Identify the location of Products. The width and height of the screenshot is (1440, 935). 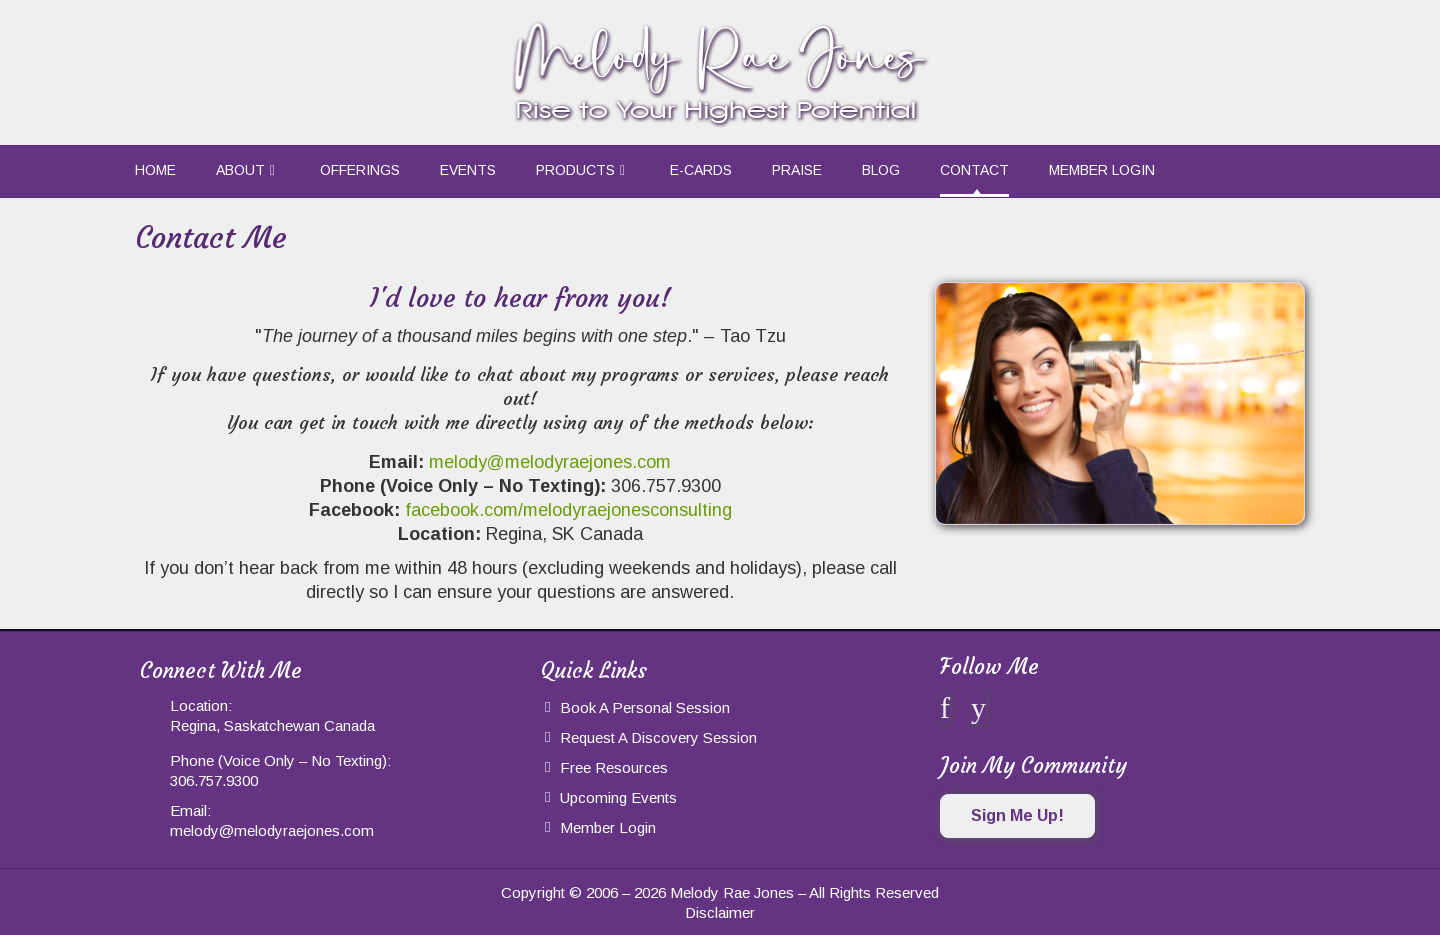
(575, 170).